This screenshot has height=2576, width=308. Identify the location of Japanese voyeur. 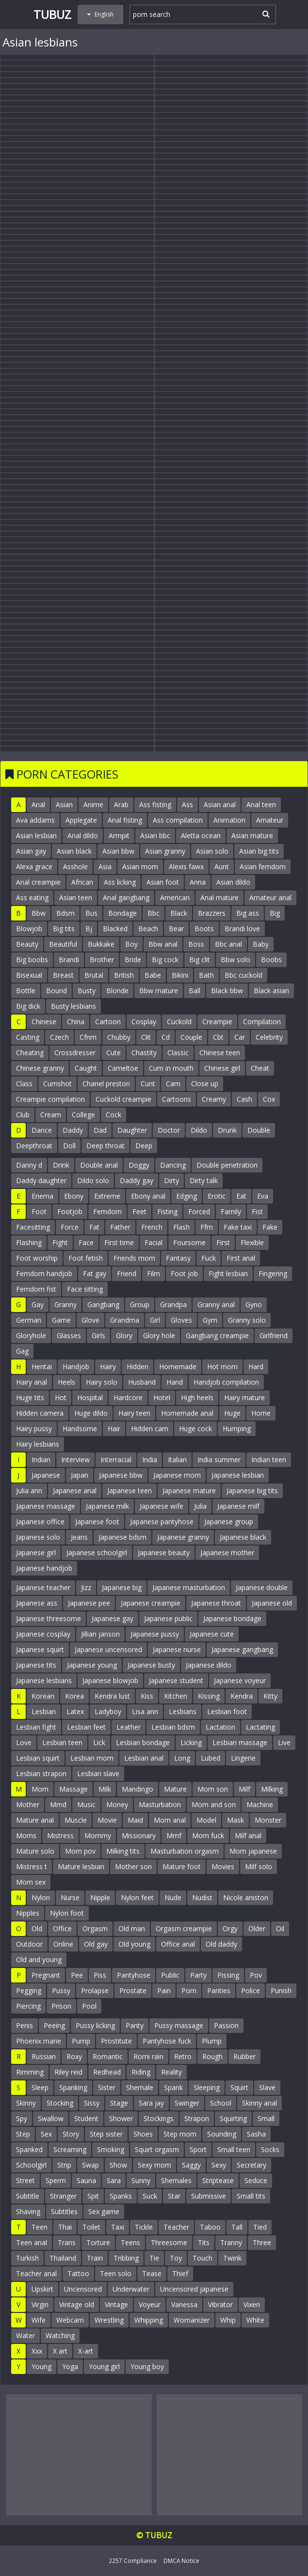
(240, 1680).